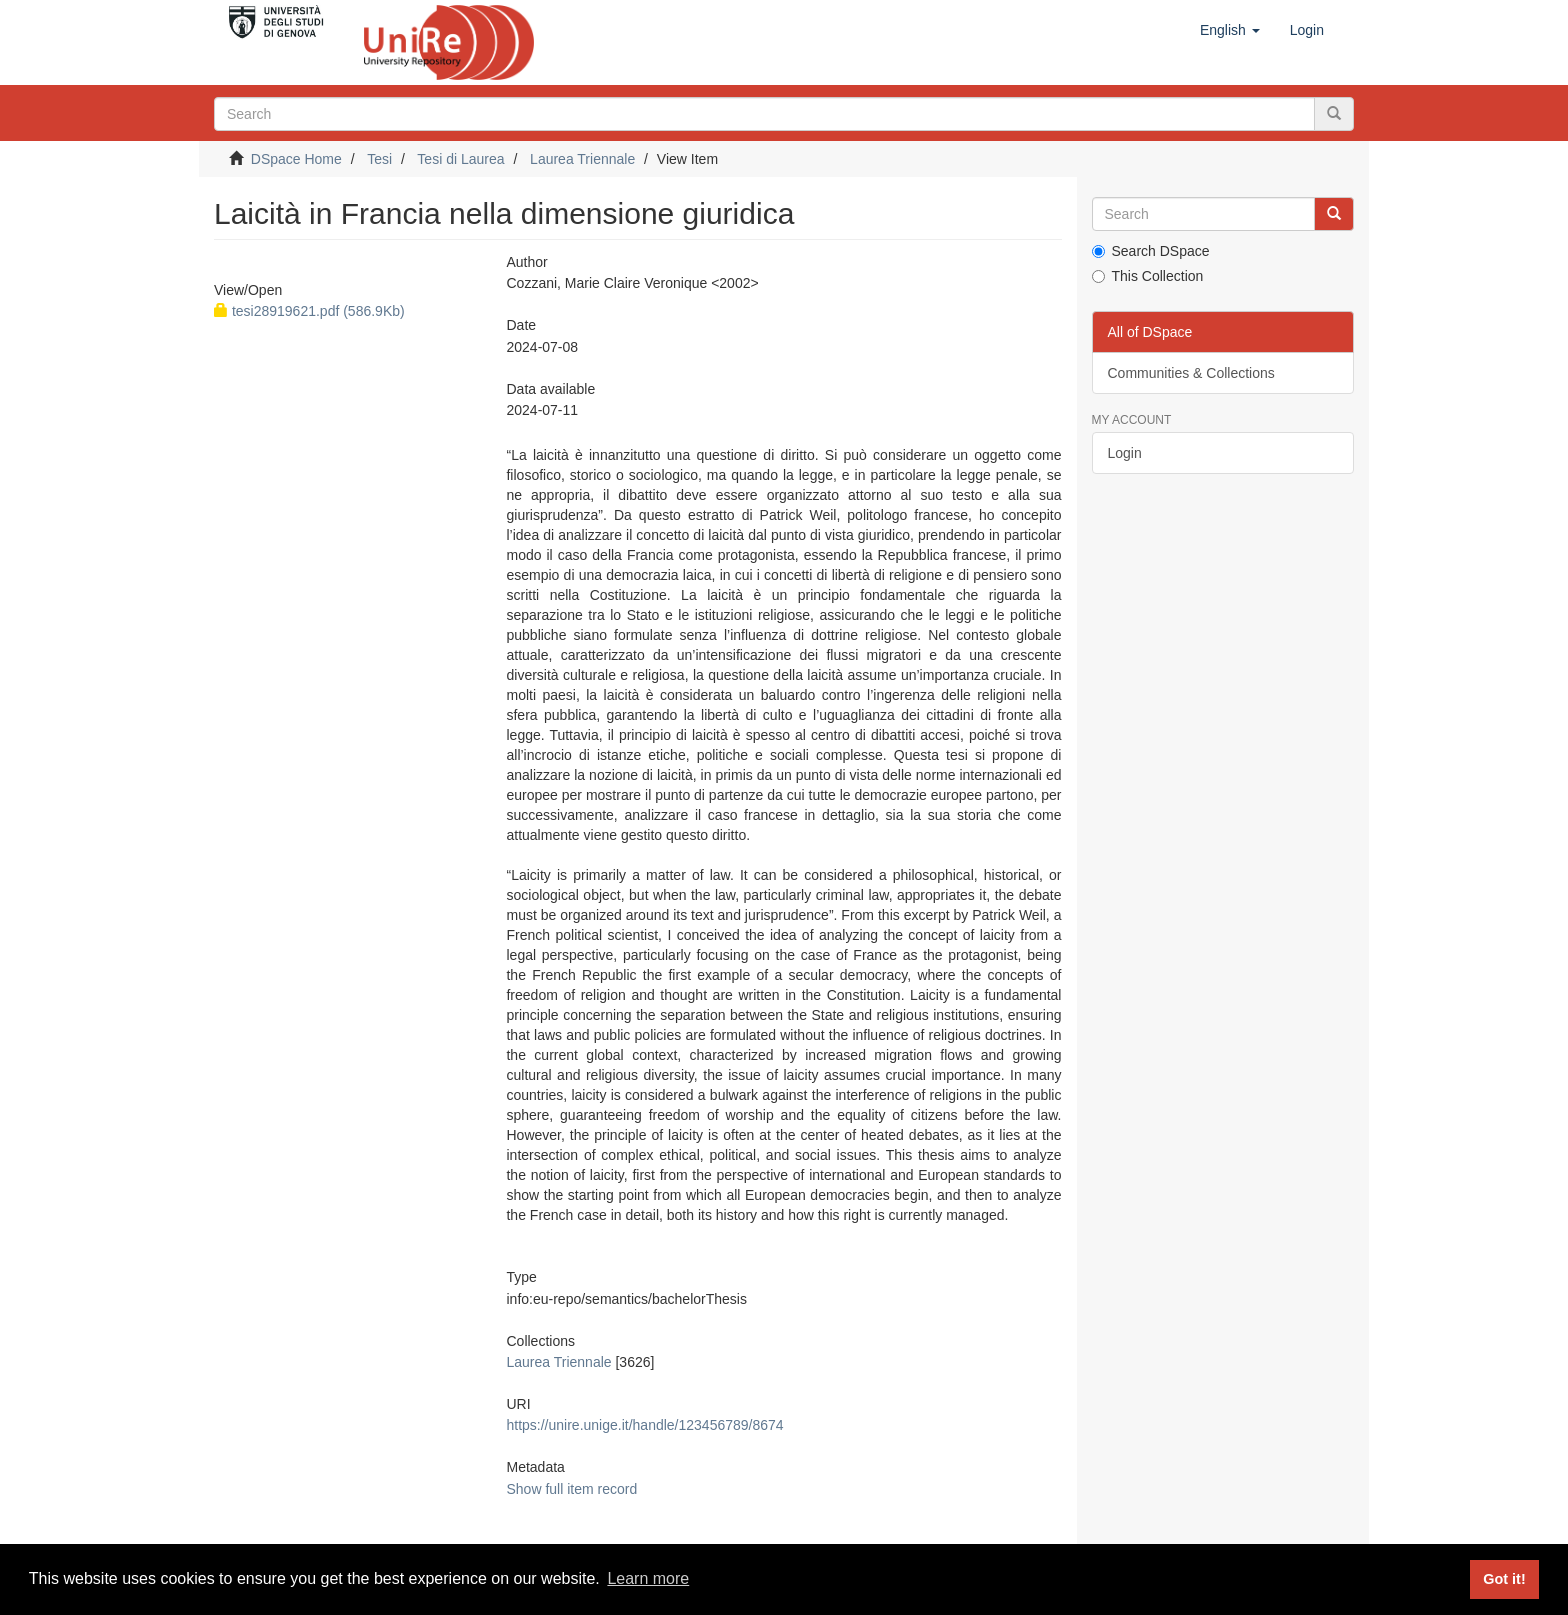  What do you see at coordinates (1125, 453) in the screenshot?
I see `Login` at bounding box center [1125, 453].